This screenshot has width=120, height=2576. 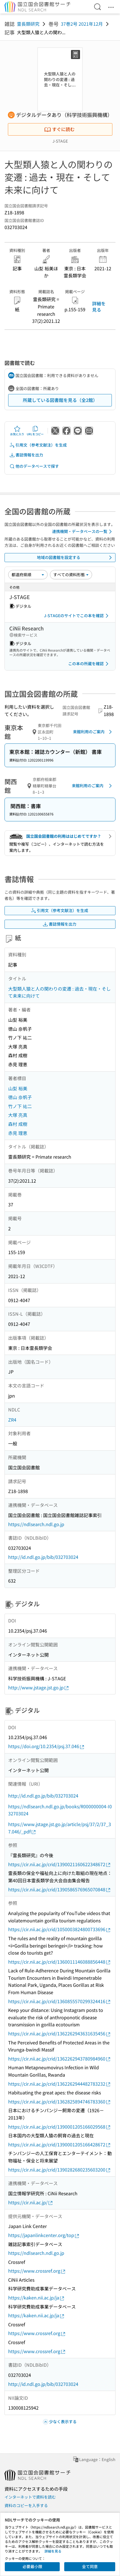 What do you see at coordinates (90, 2566) in the screenshot?
I see `全て同意` at bounding box center [90, 2566].